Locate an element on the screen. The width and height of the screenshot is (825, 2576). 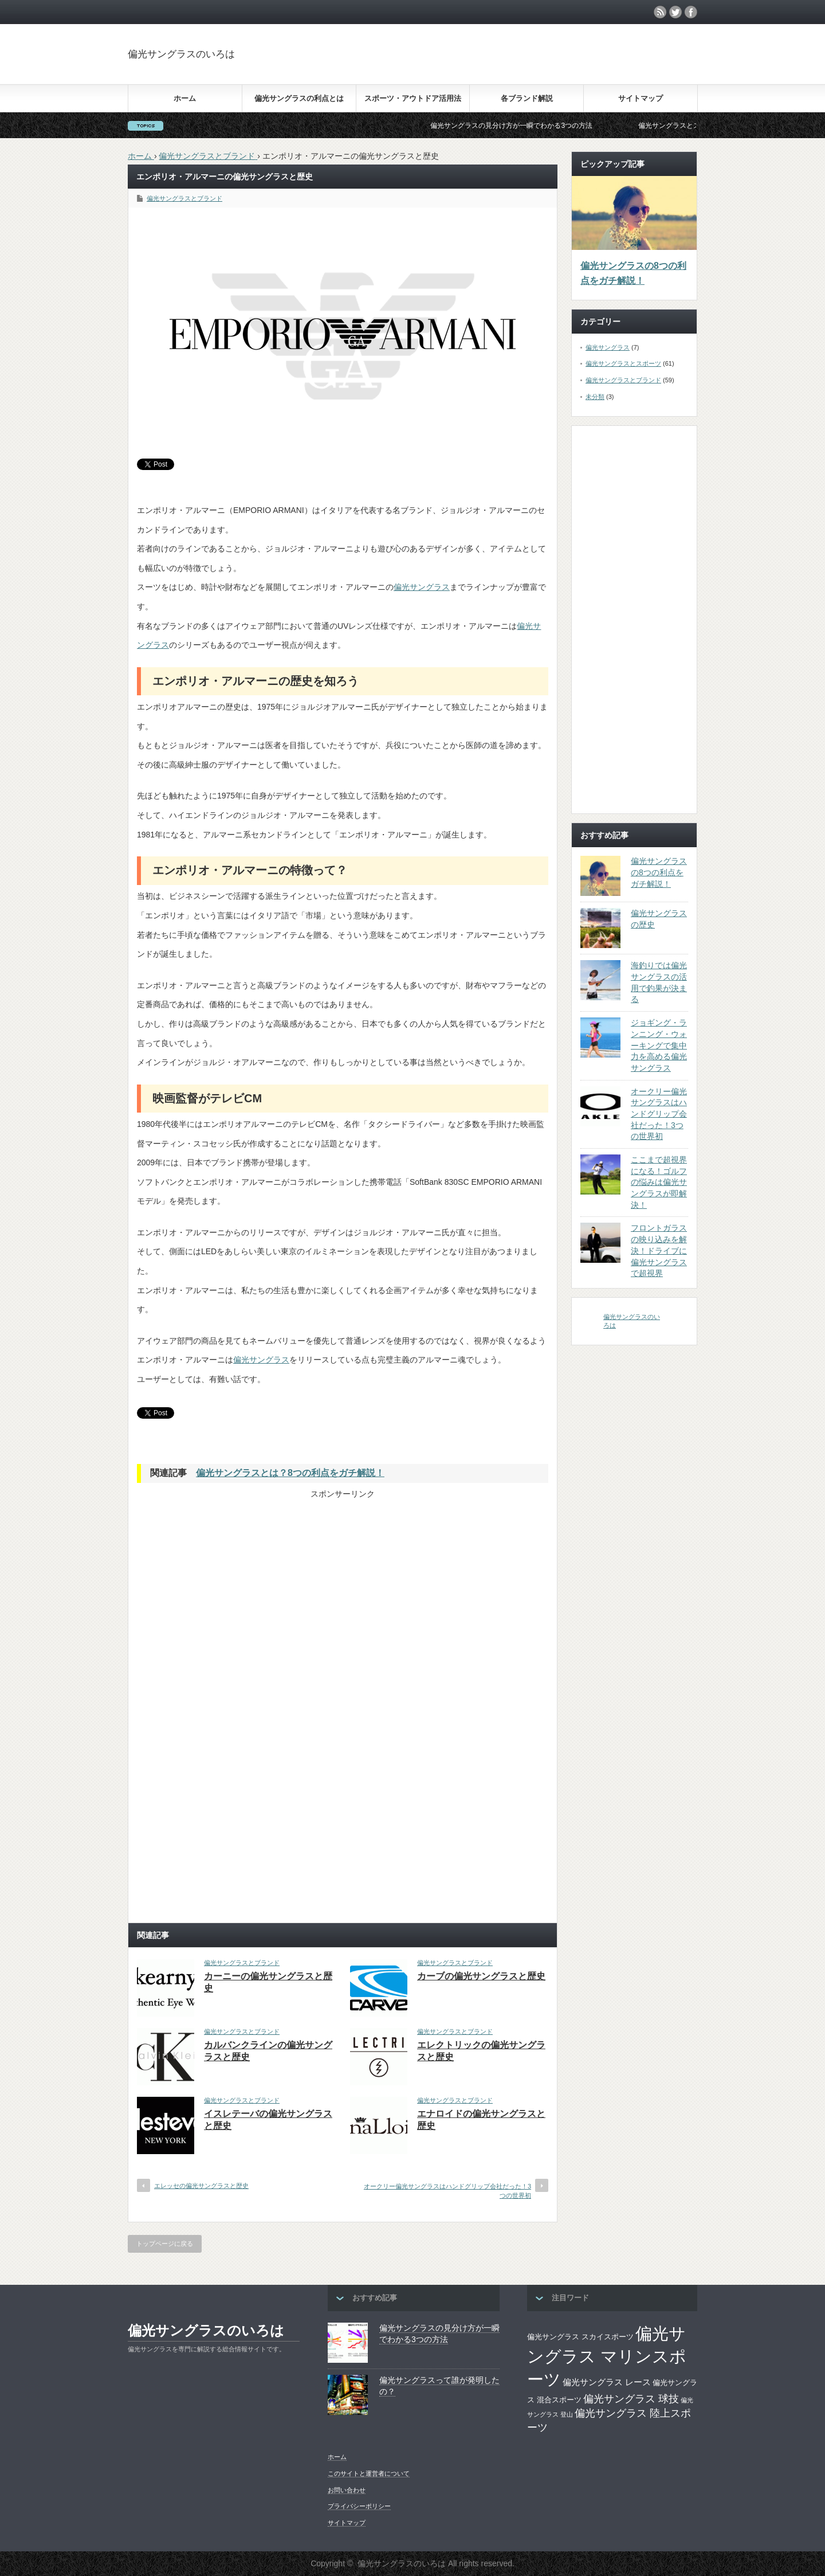
twitter is located at coordinates (675, 12).